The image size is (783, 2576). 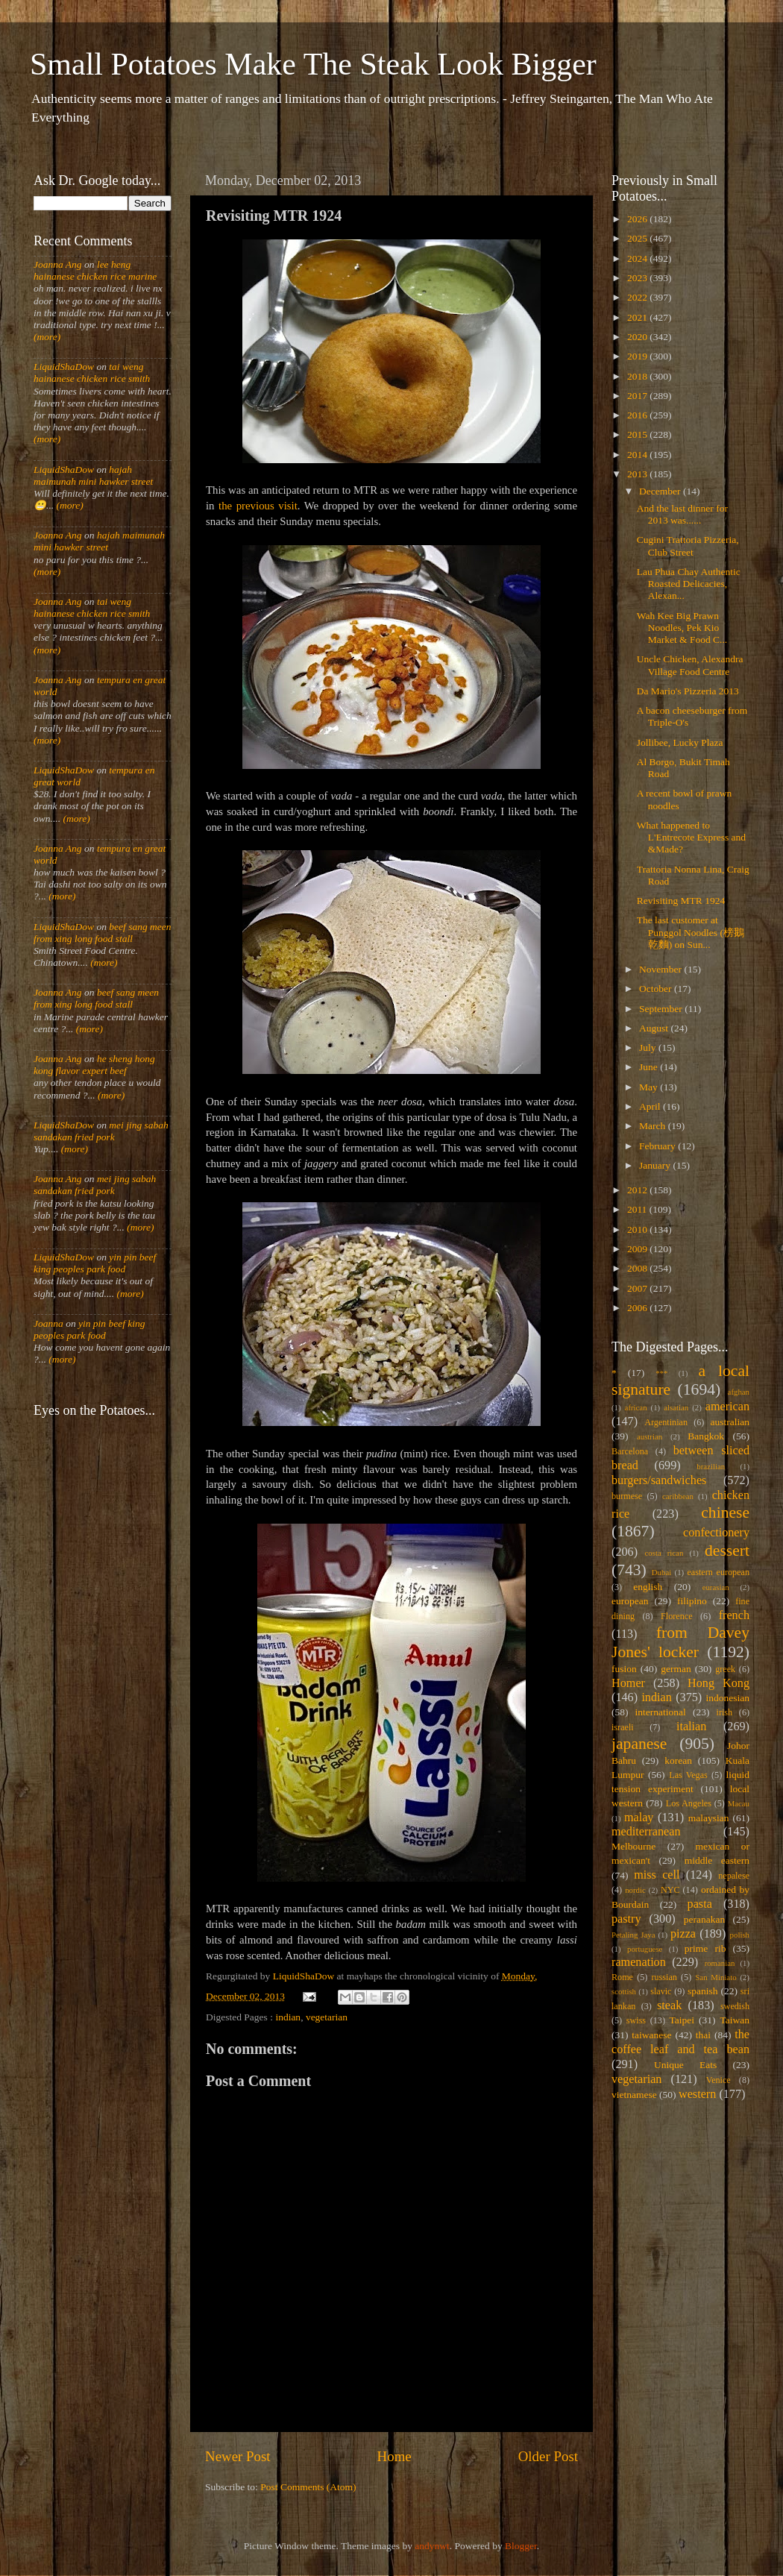 What do you see at coordinates (638, 1288) in the screenshot?
I see `2007` at bounding box center [638, 1288].